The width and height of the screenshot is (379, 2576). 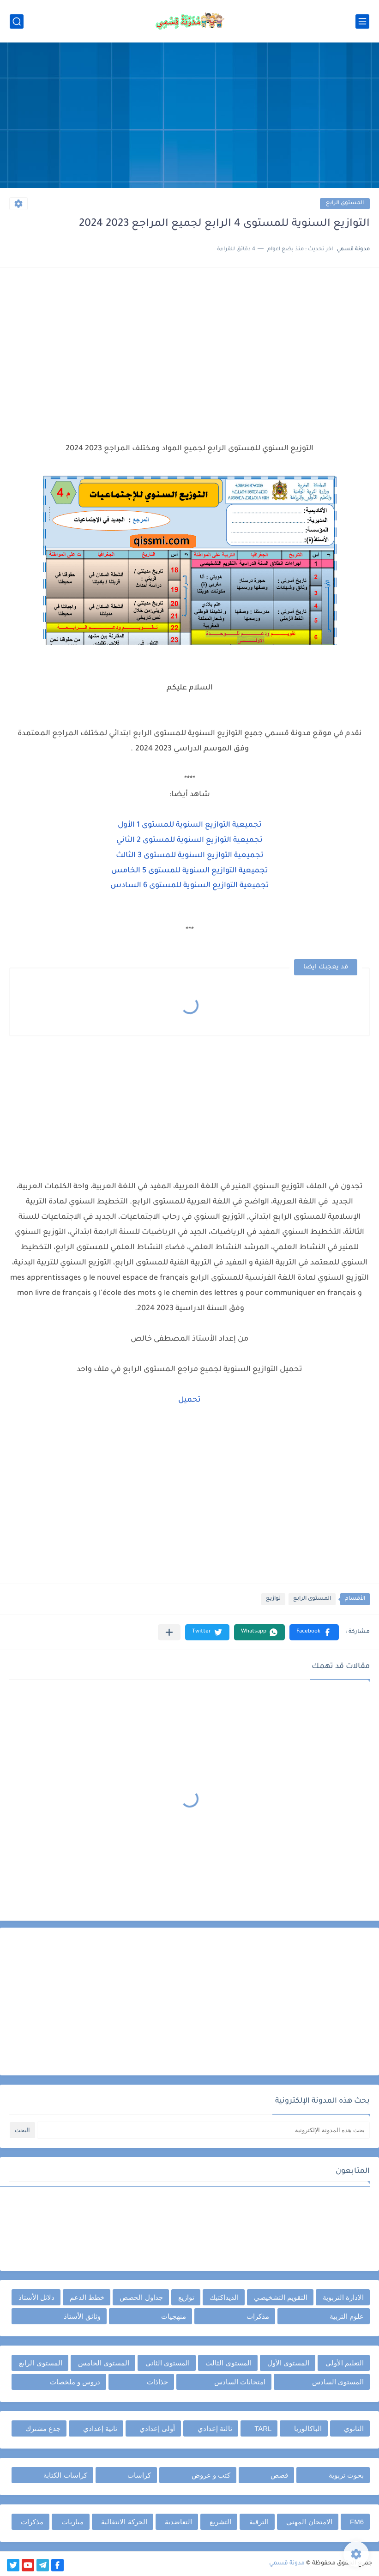 What do you see at coordinates (280, 2297) in the screenshot?
I see `التقويم التشخيصي` at bounding box center [280, 2297].